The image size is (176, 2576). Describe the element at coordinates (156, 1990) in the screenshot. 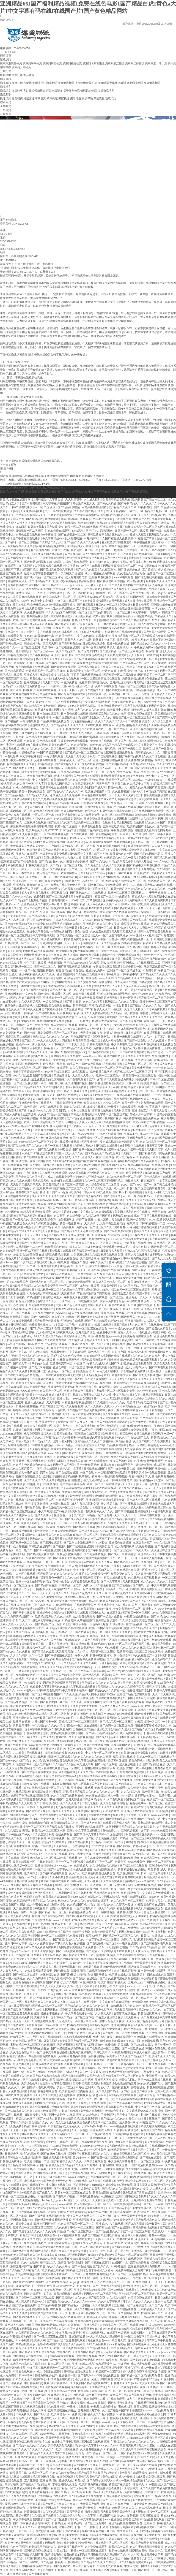

I see `www操操操` at that location.